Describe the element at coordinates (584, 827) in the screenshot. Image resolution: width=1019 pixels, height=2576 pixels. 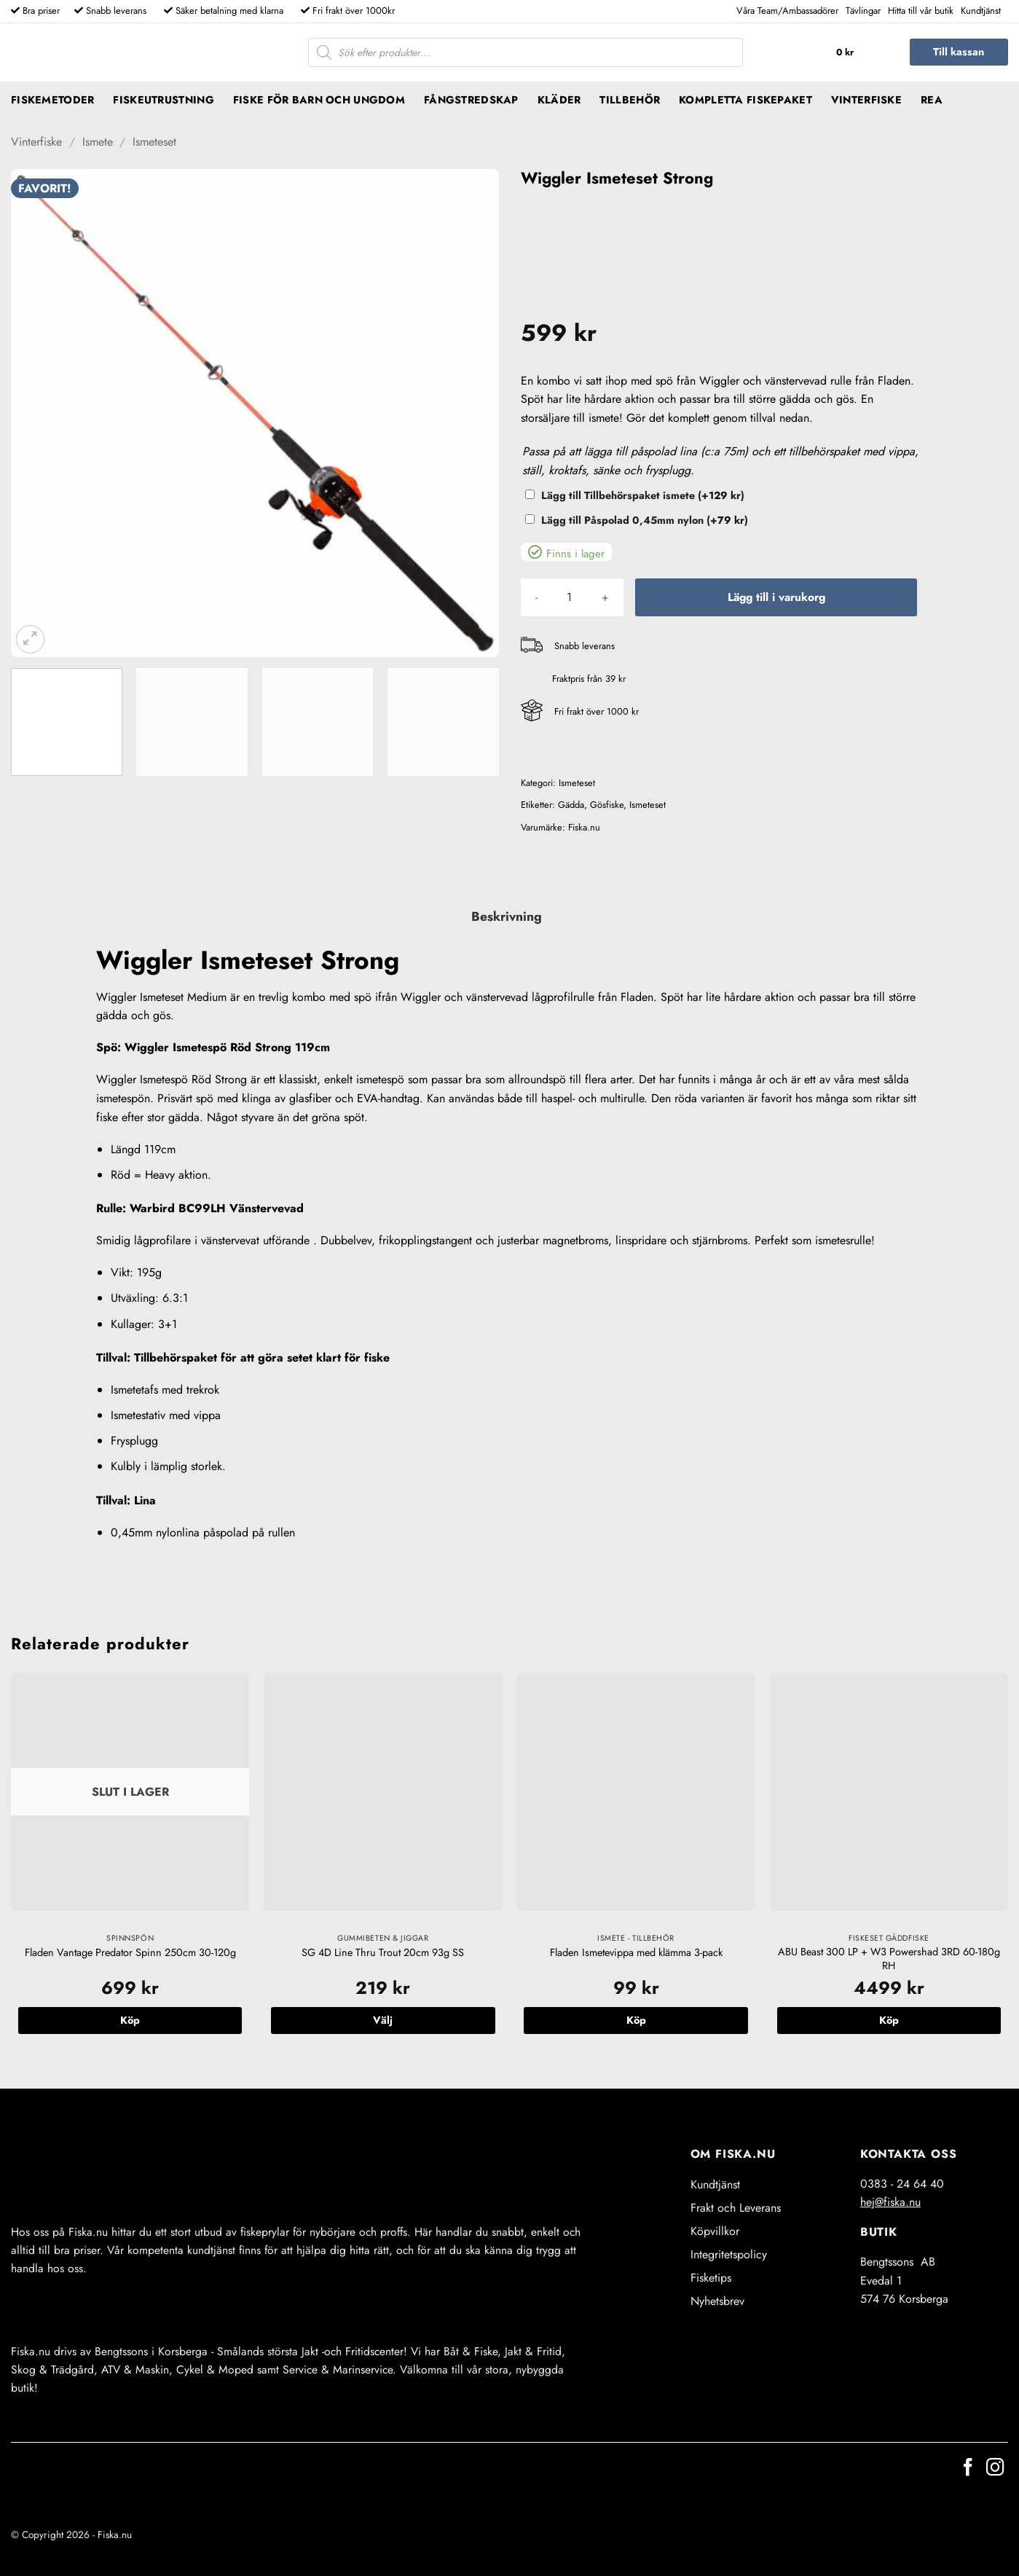
I see `Fiska.nu` at that location.